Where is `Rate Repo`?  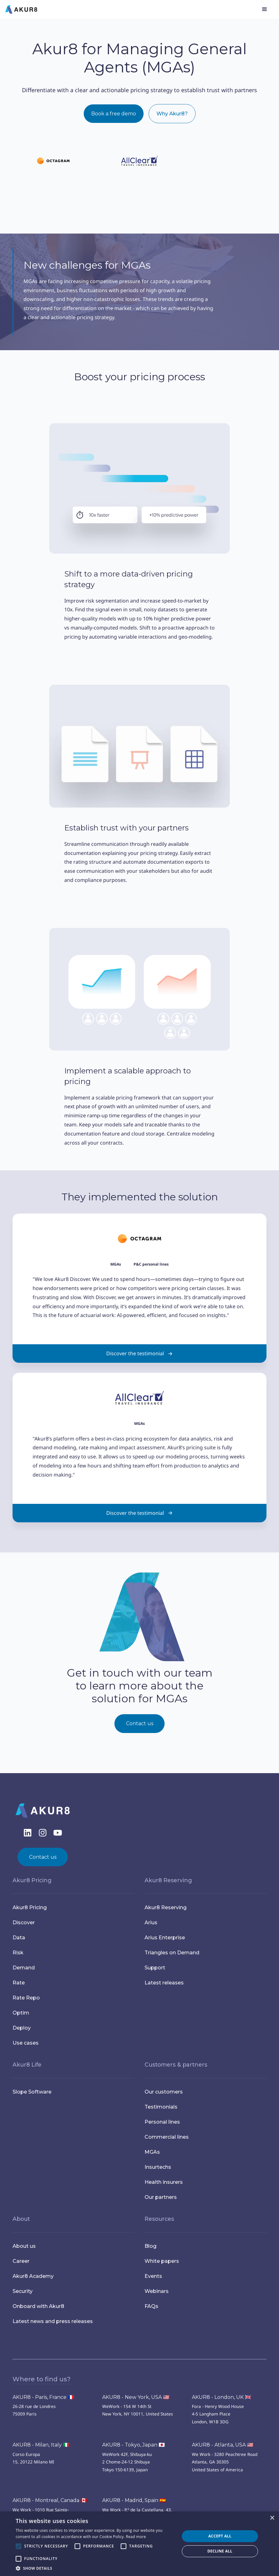
Rate Repo is located at coordinates (26, 1998).